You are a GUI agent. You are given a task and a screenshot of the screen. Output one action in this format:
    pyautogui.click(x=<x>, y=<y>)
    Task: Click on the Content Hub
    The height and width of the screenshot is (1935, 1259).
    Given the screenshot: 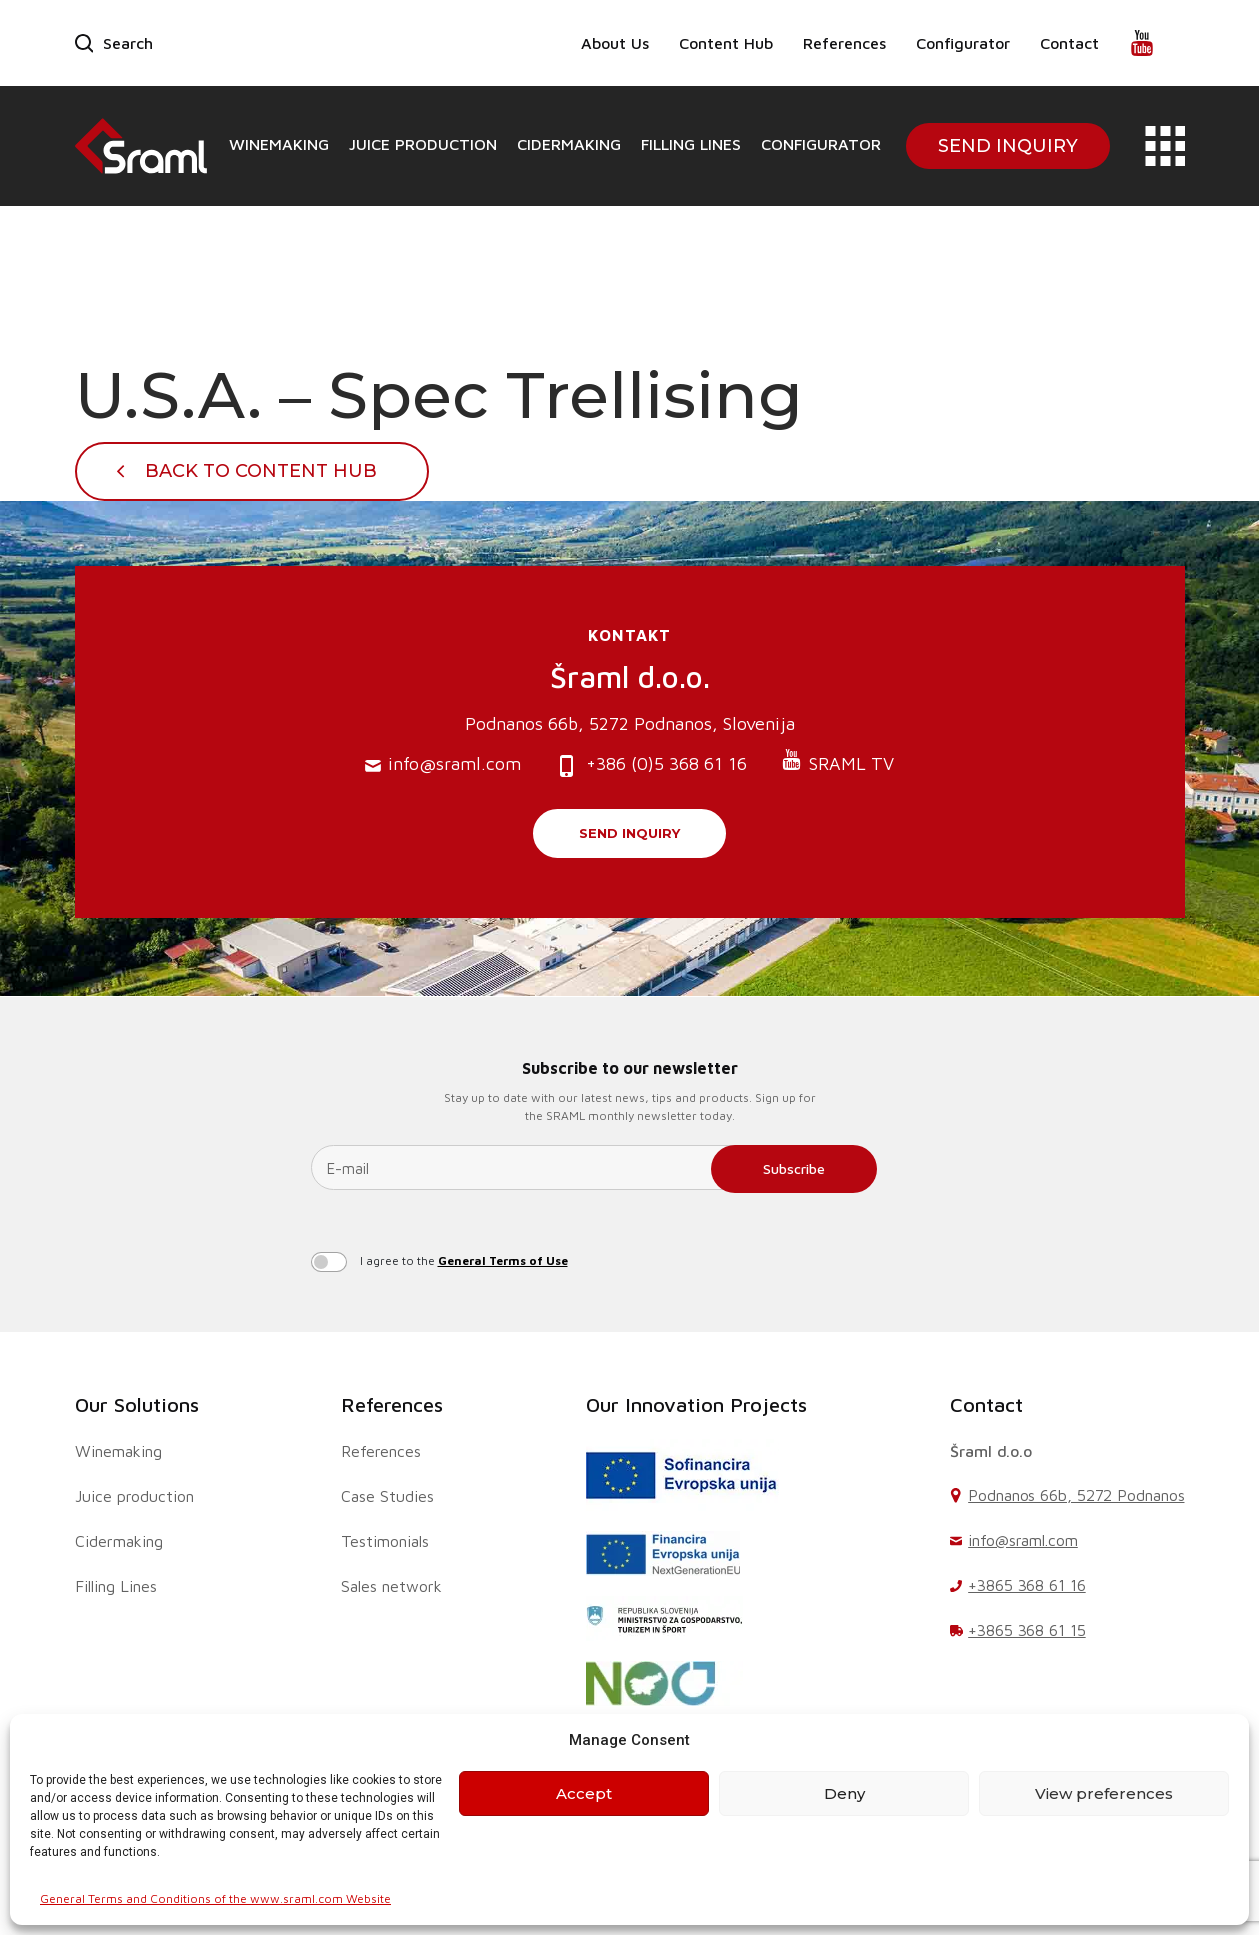 What is the action you would take?
    pyautogui.click(x=726, y=43)
    